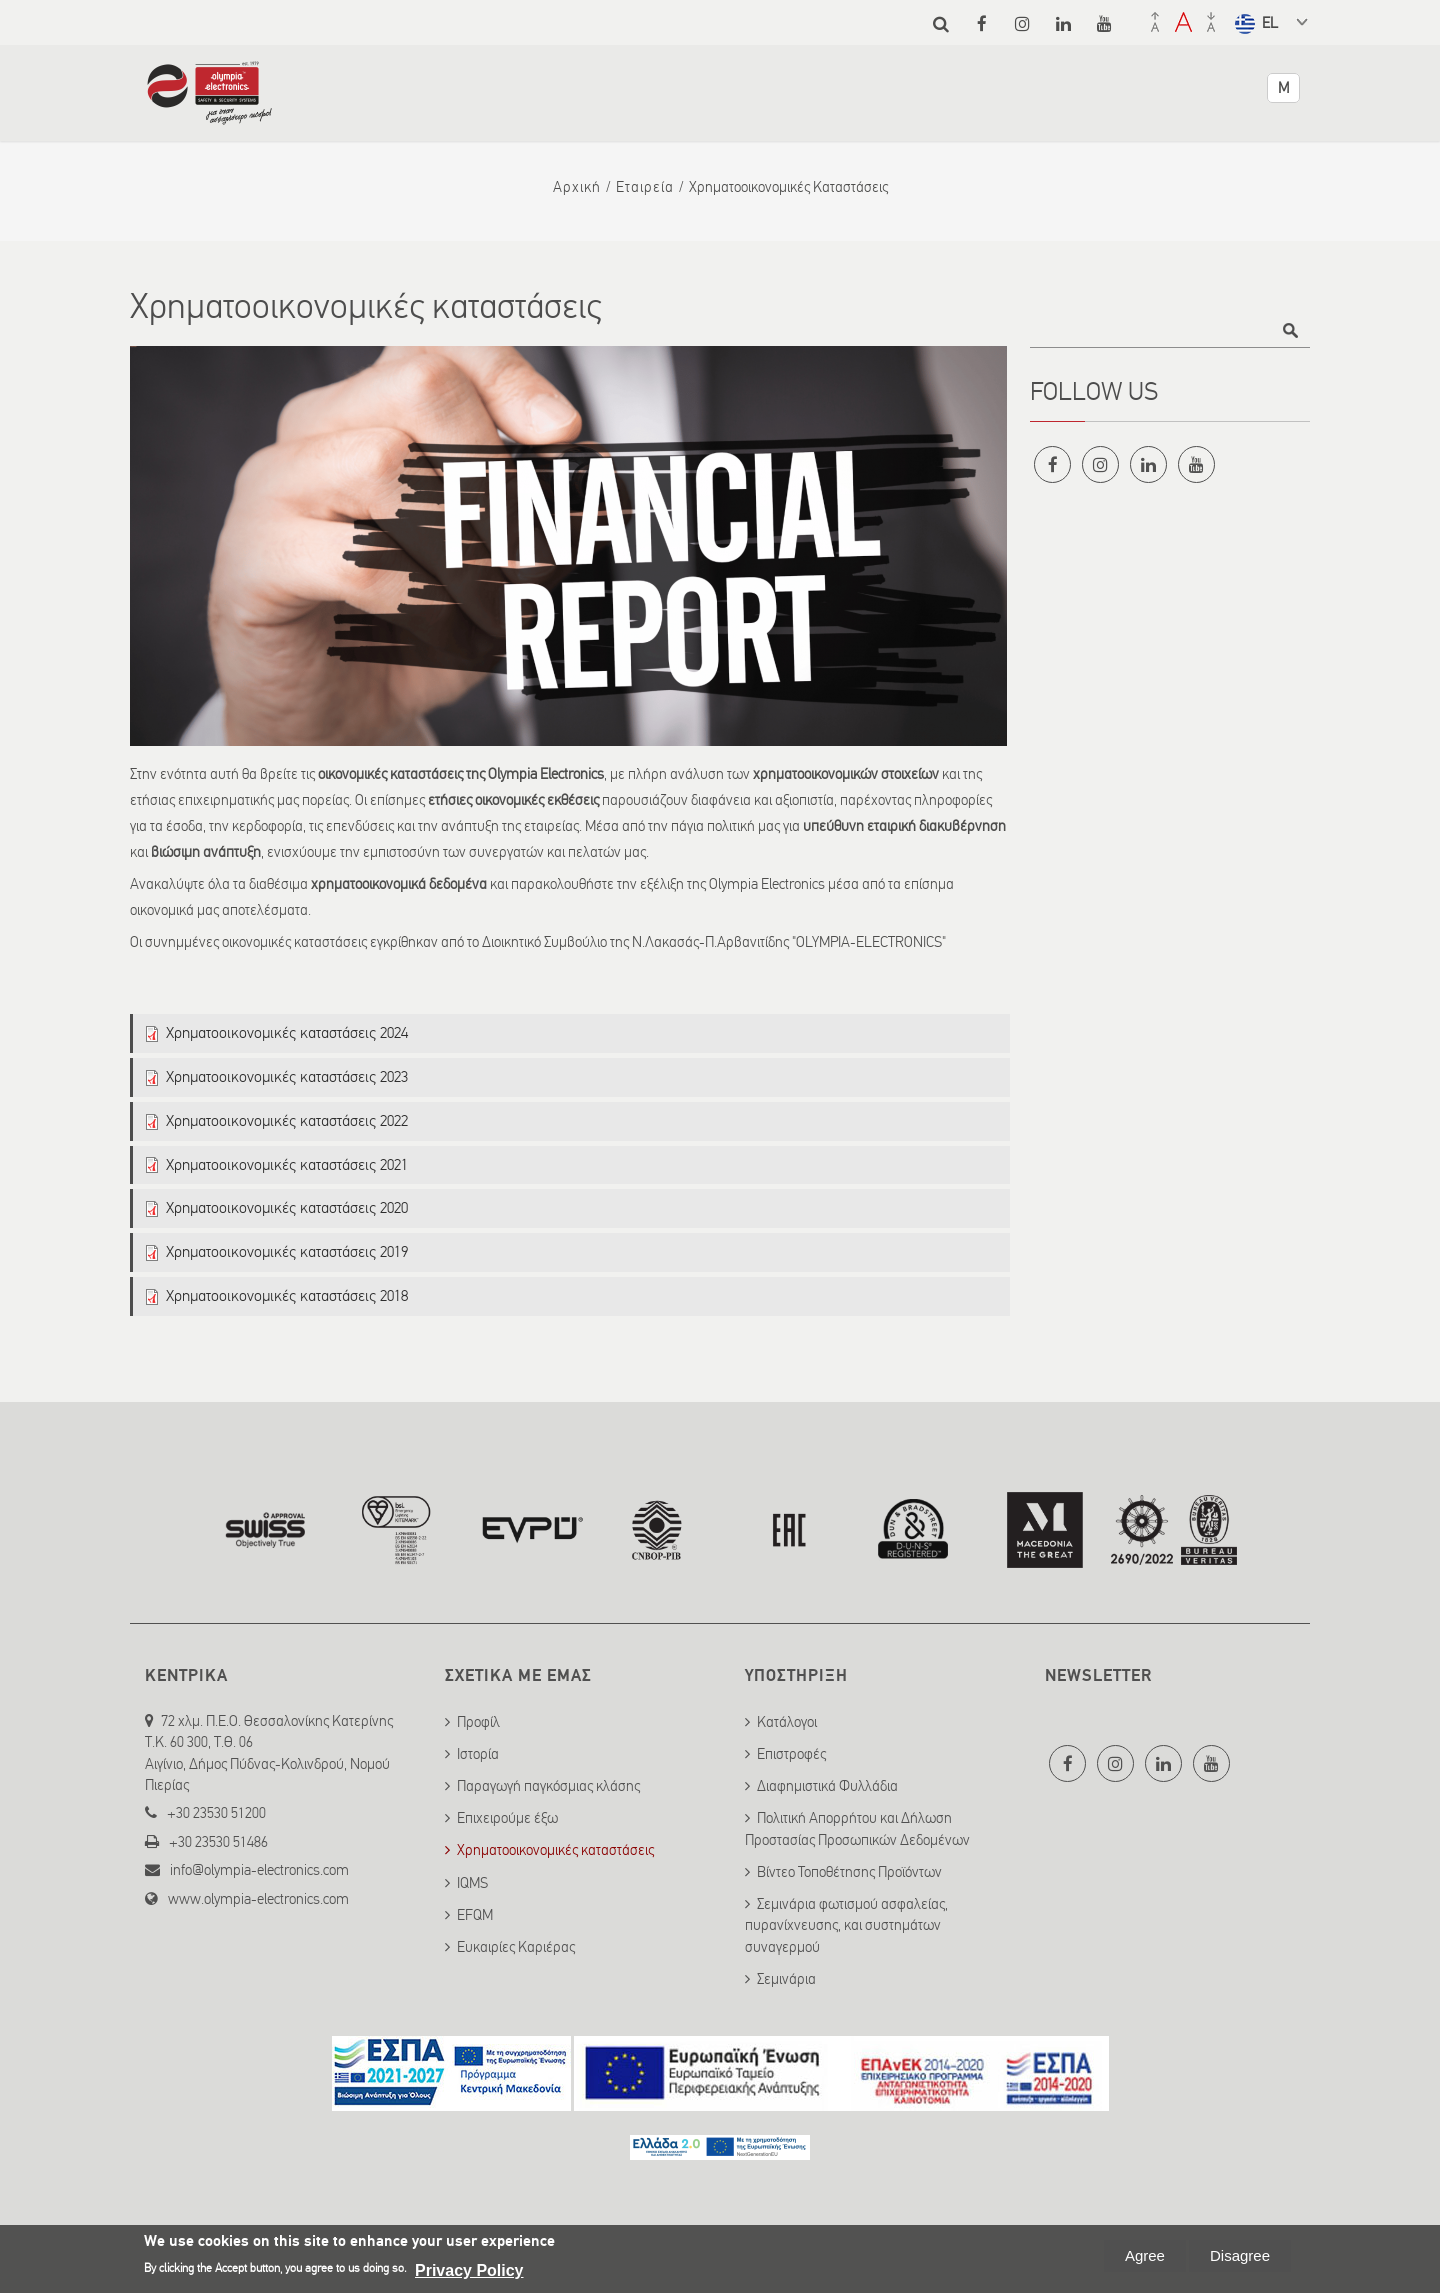 The width and height of the screenshot is (1440, 2293). I want to click on Προφίλ, so click(478, 1722).